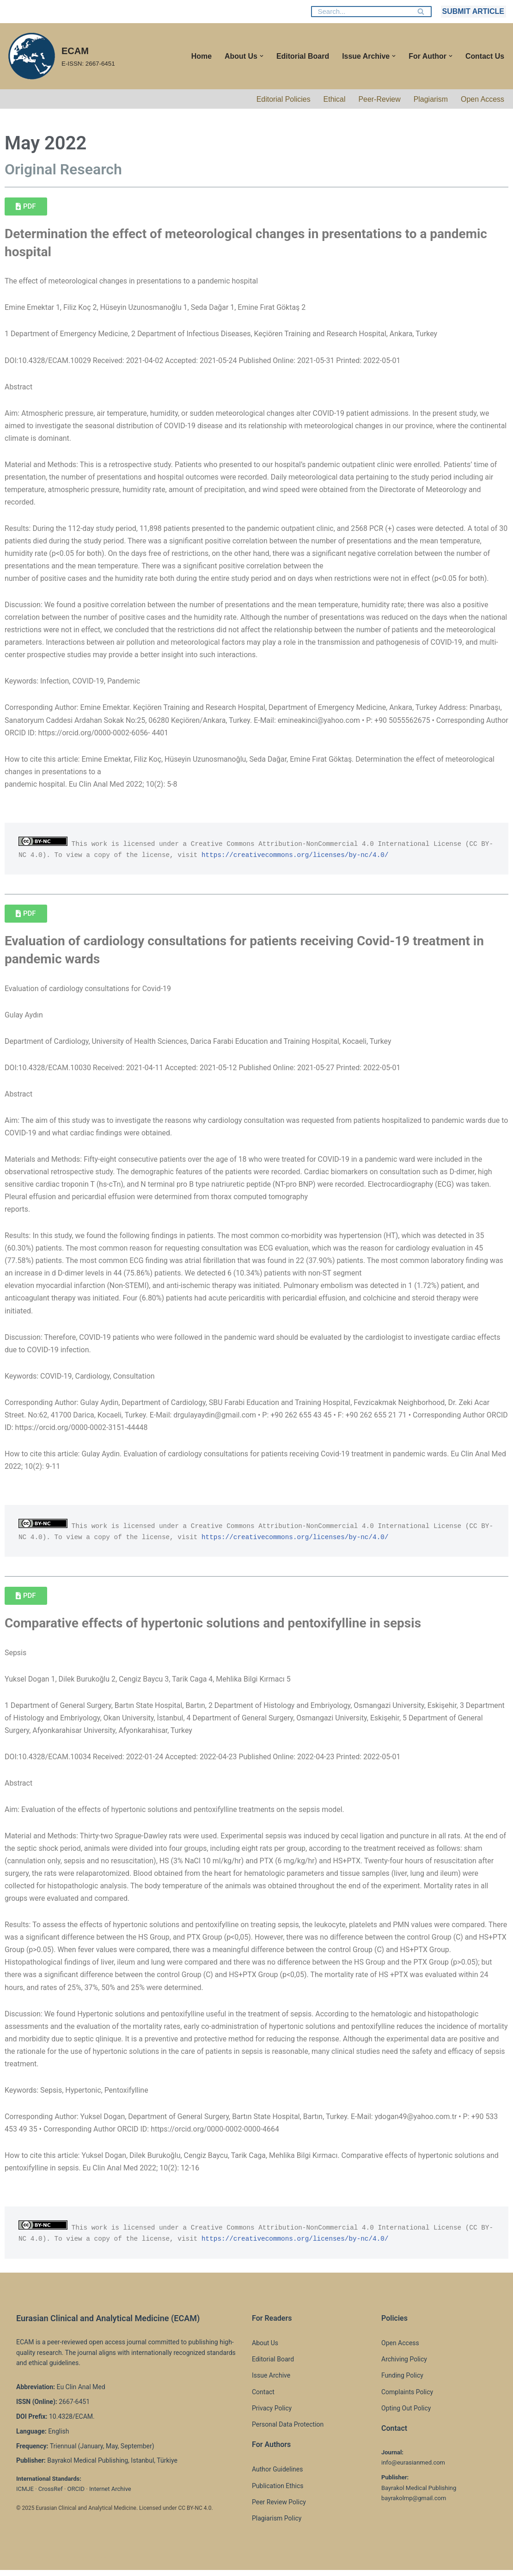  I want to click on Home, so click(200, 56).